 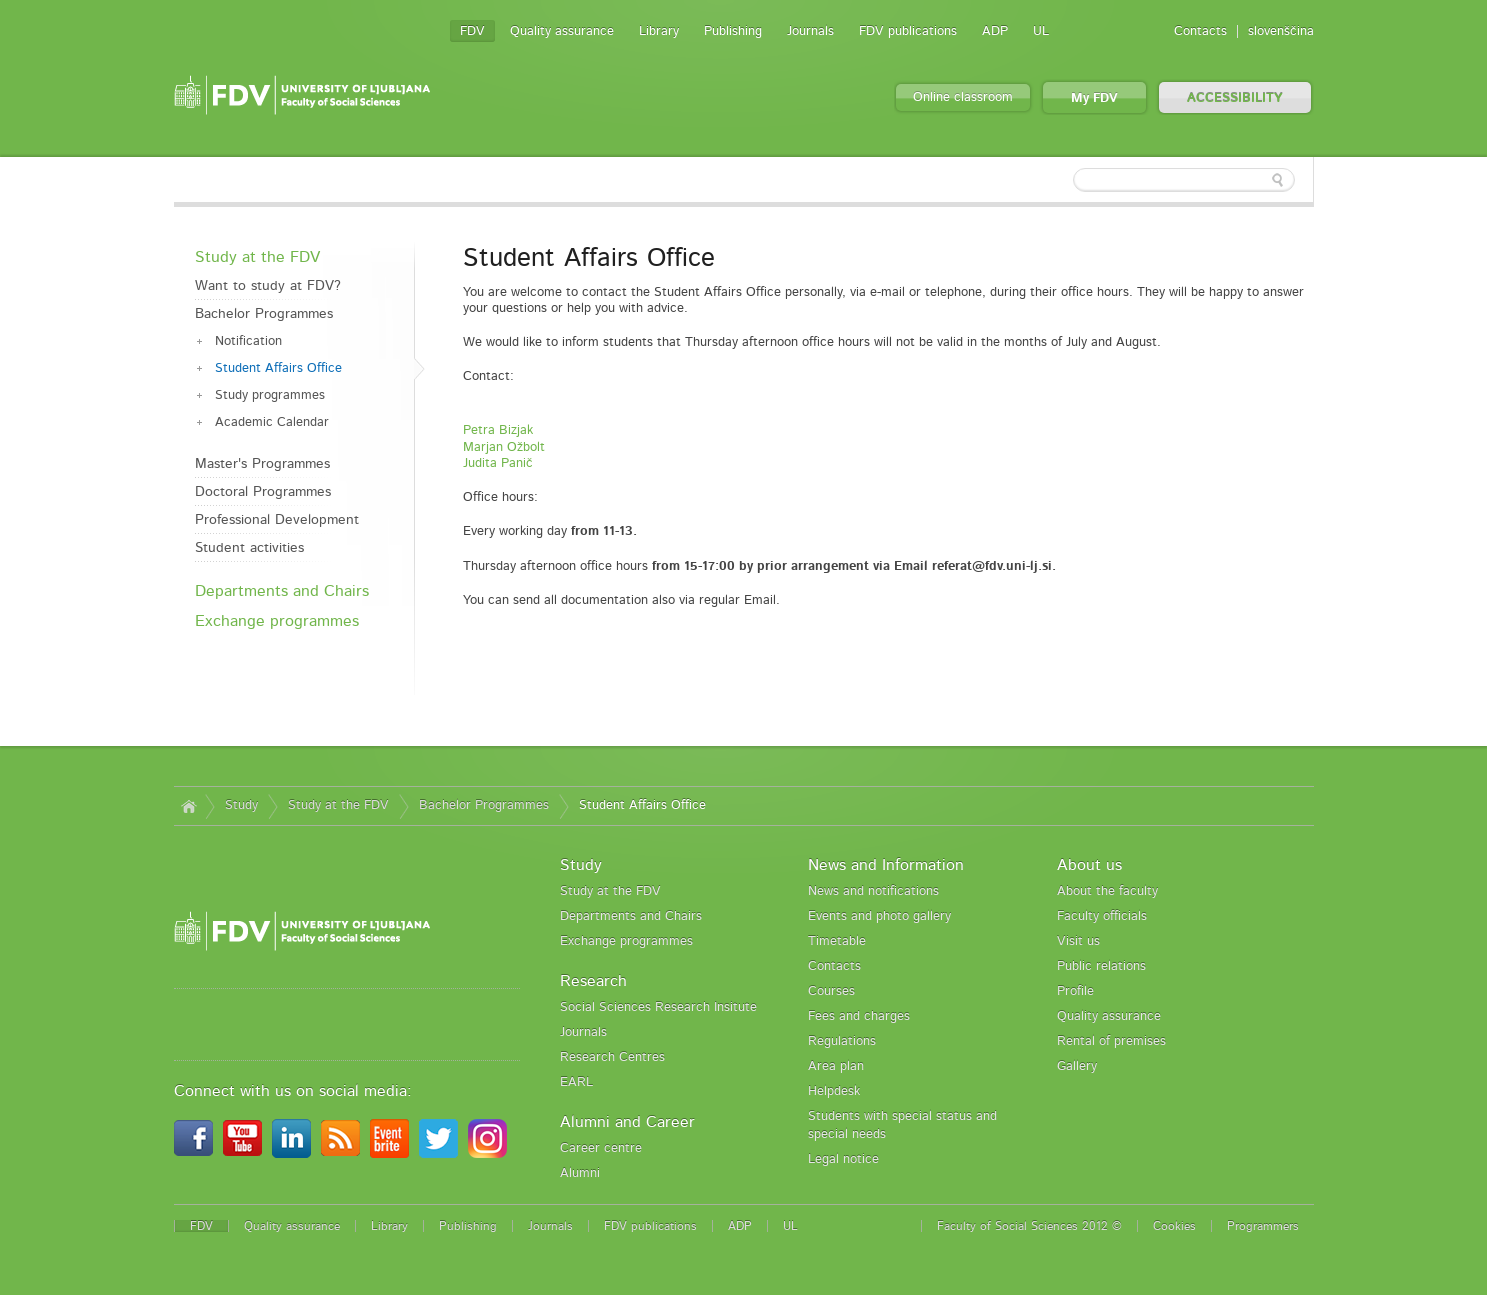 What do you see at coordinates (1101, 966) in the screenshot?
I see `Public relations` at bounding box center [1101, 966].